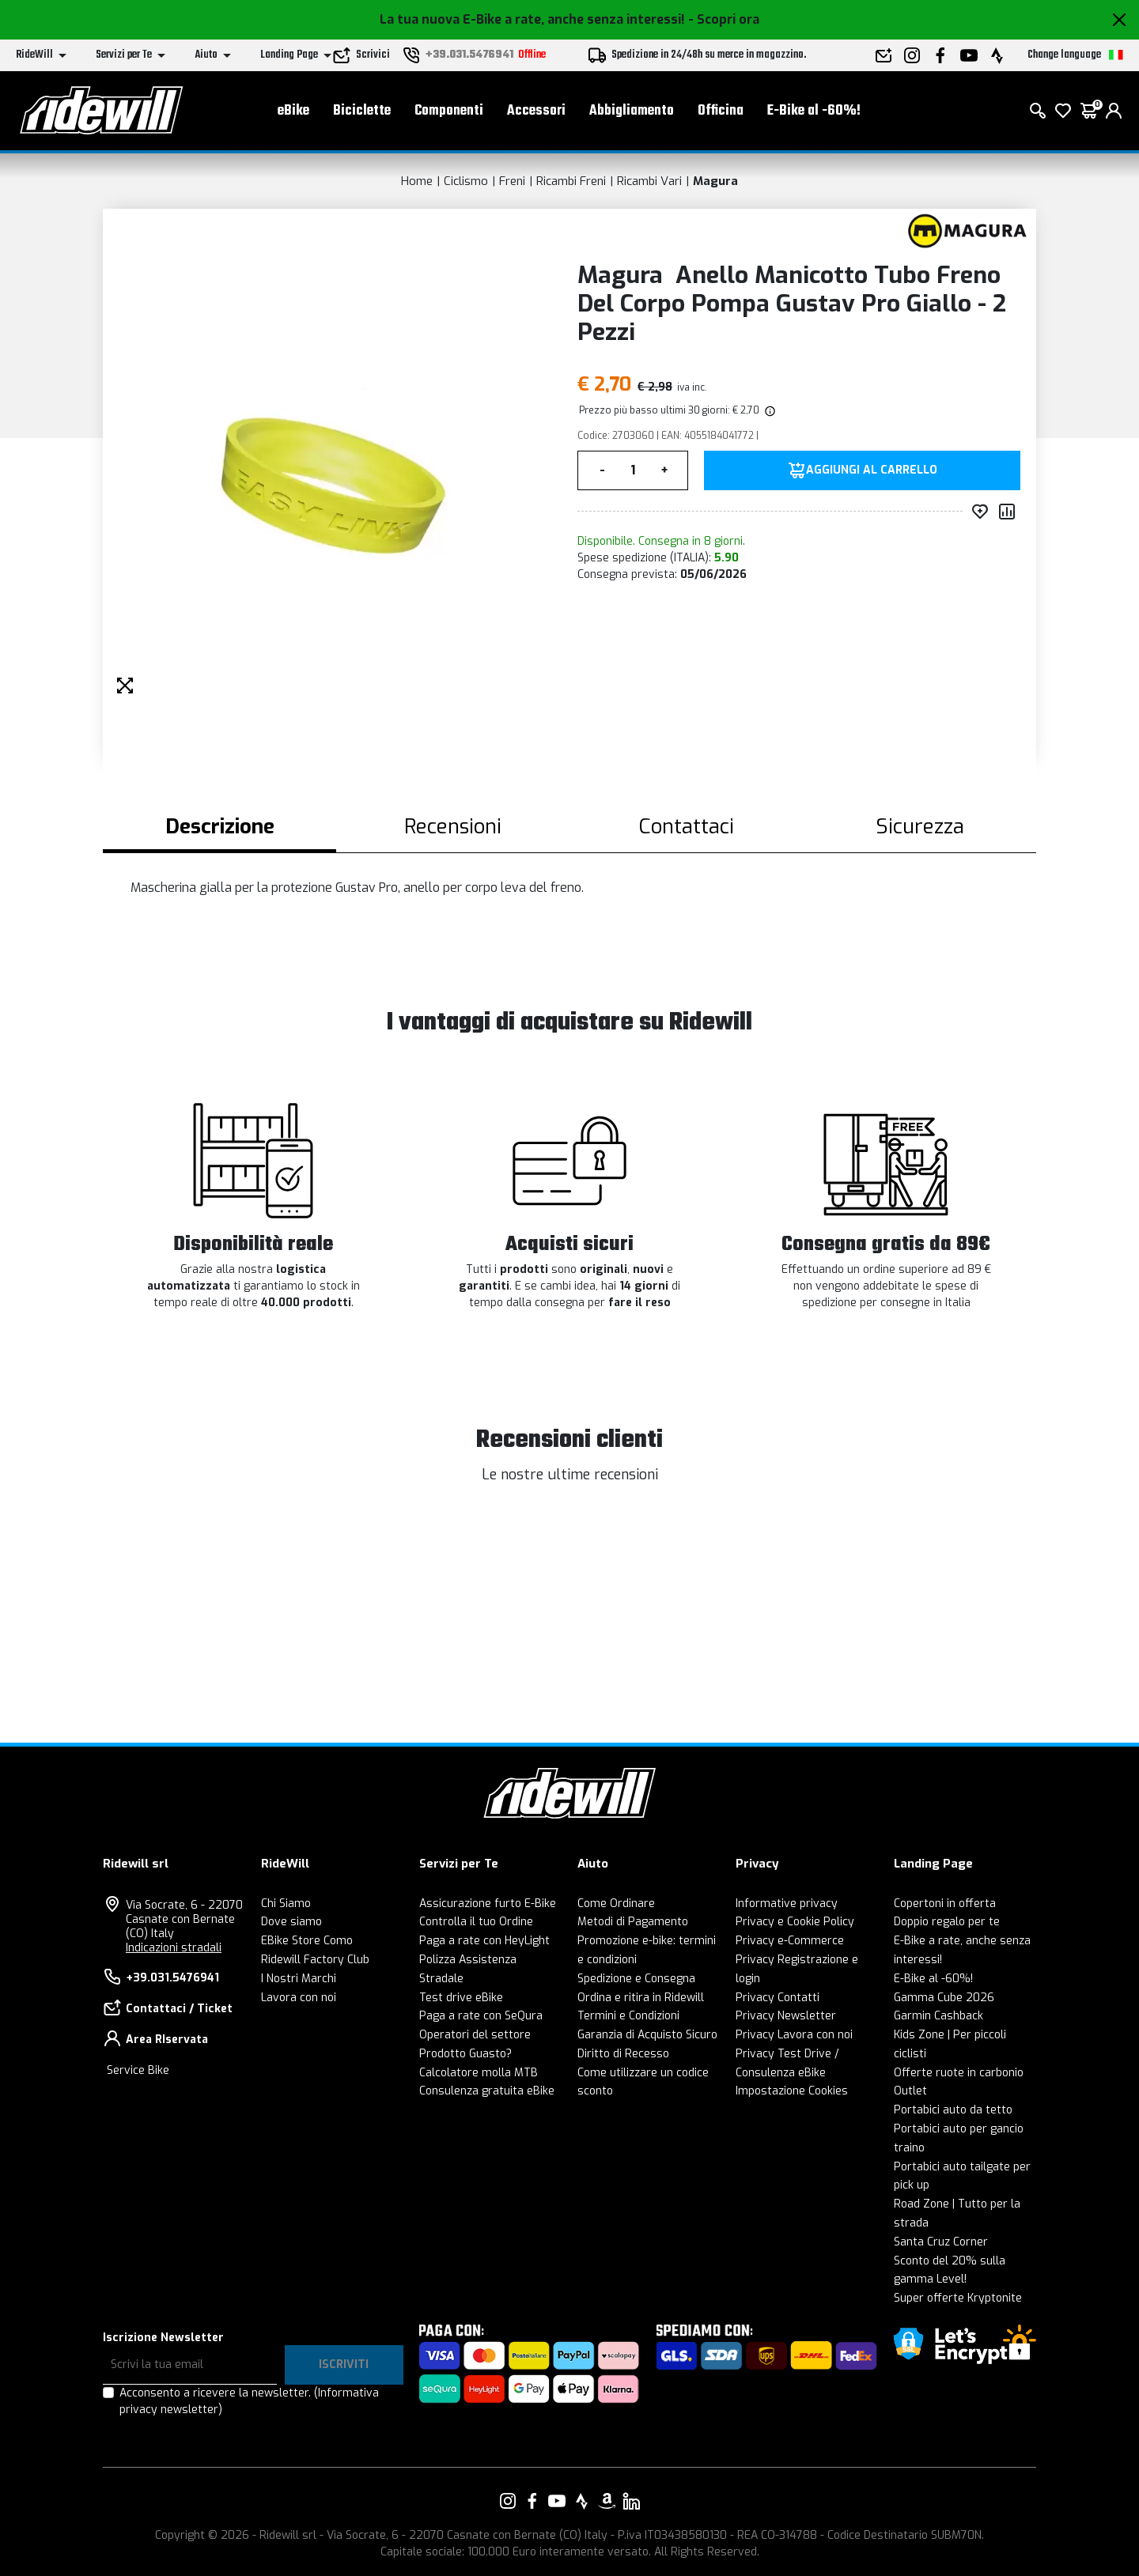 This screenshot has width=1139, height=2576. I want to click on Santa Cruz Corner, so click(941, 2241).